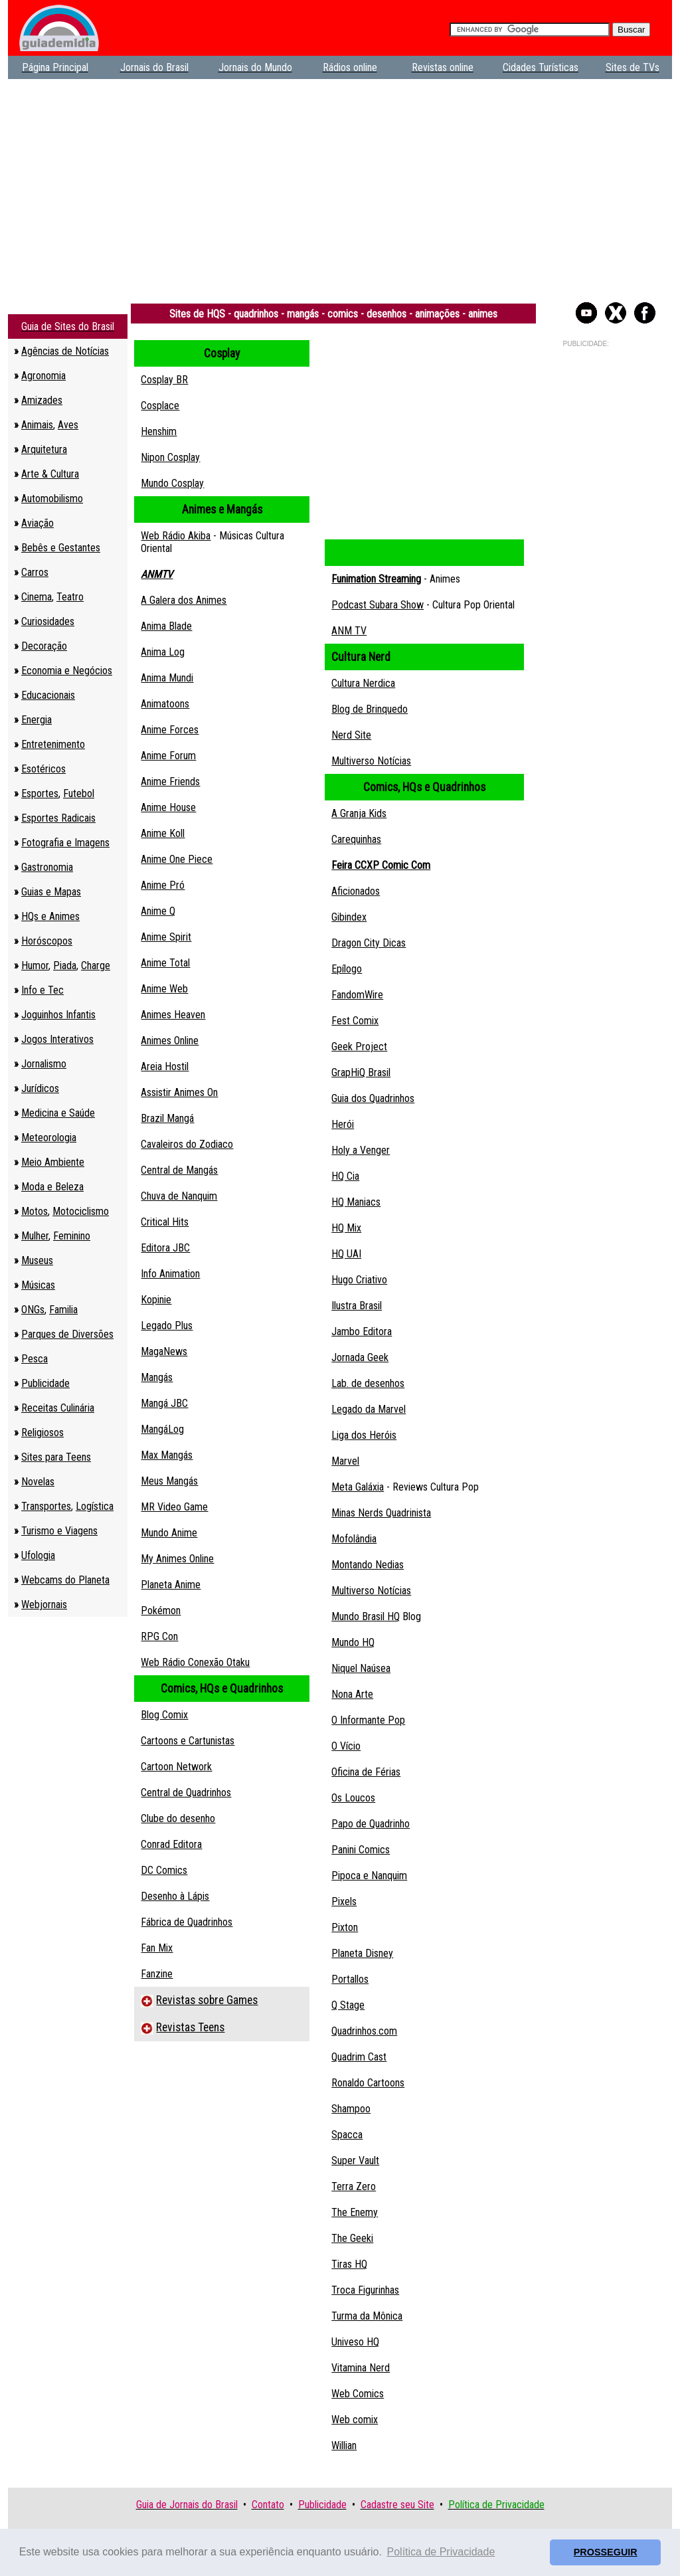 This screenshot has height=2576, width=680. What do you see at coordinates (164, 379) in the screenshot?
I see `Cosplay BR` at bounding box center [164, 379].